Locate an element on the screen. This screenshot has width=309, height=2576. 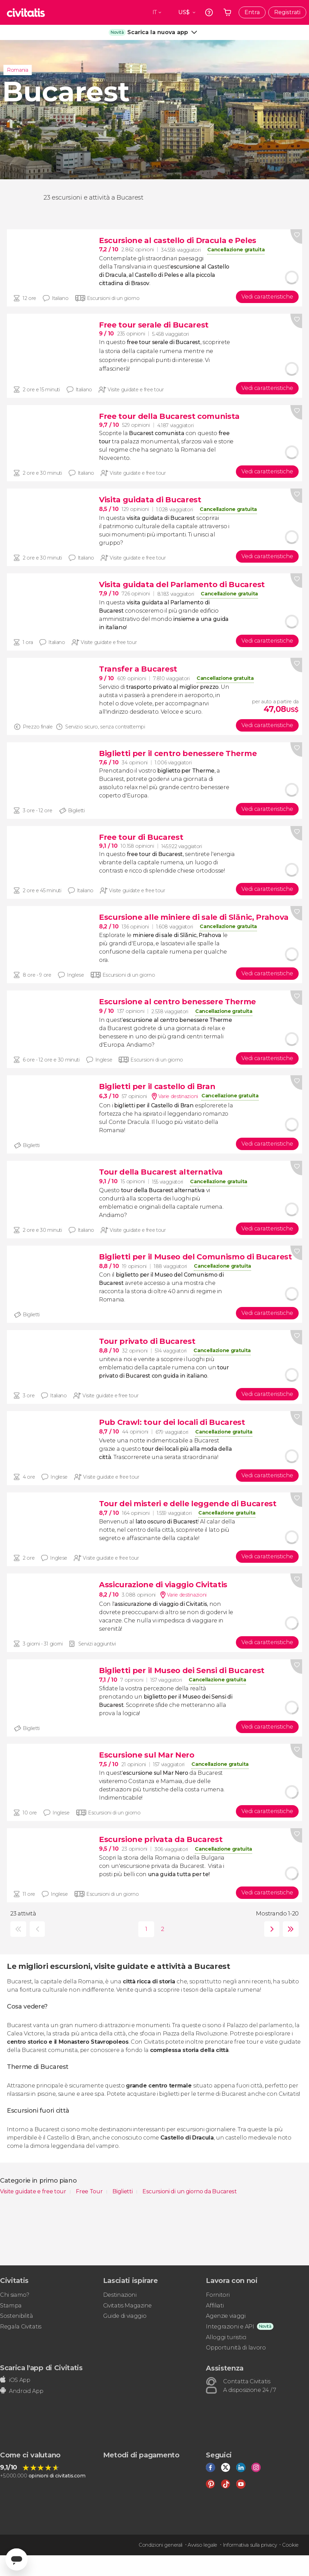
Biglietti is located at coordinates (123, 2191).